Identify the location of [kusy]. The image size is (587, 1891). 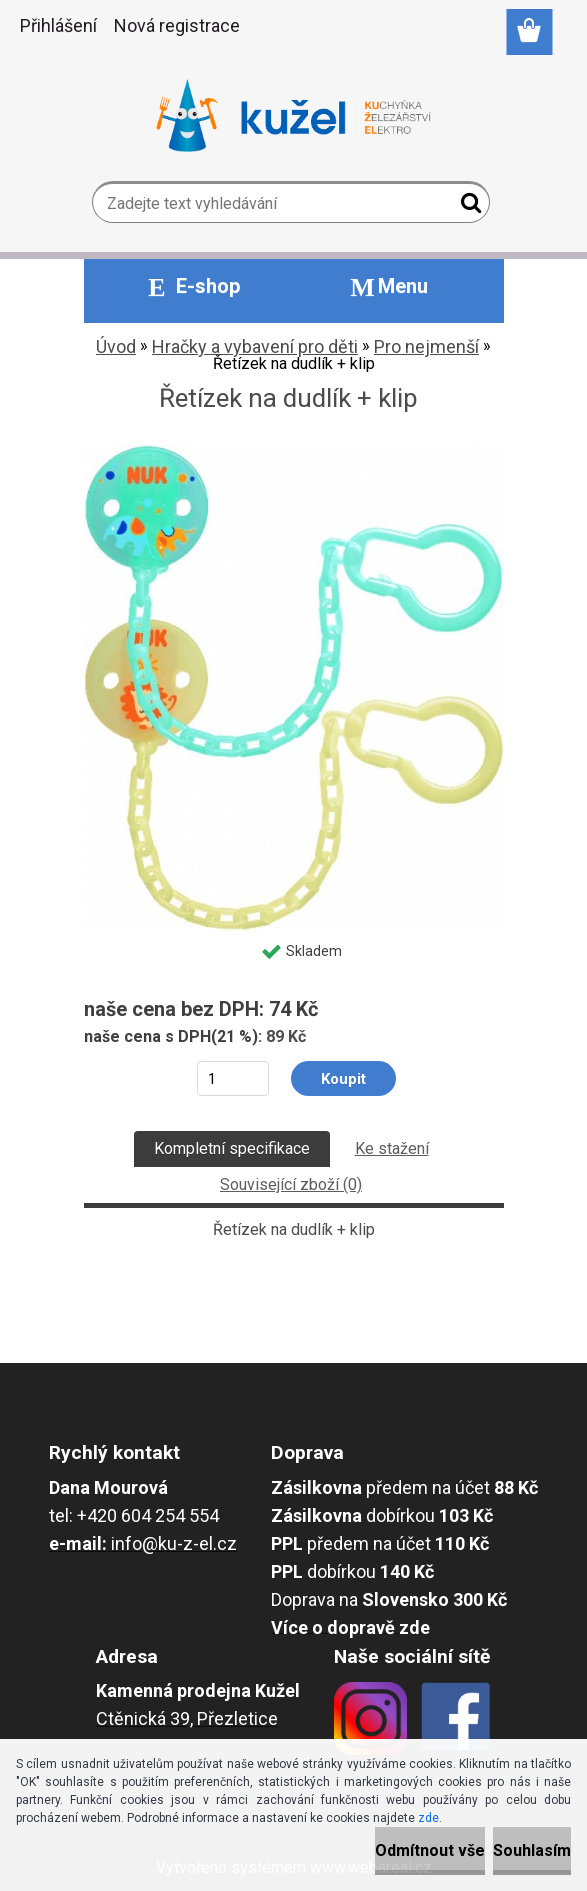
(232, 1078).